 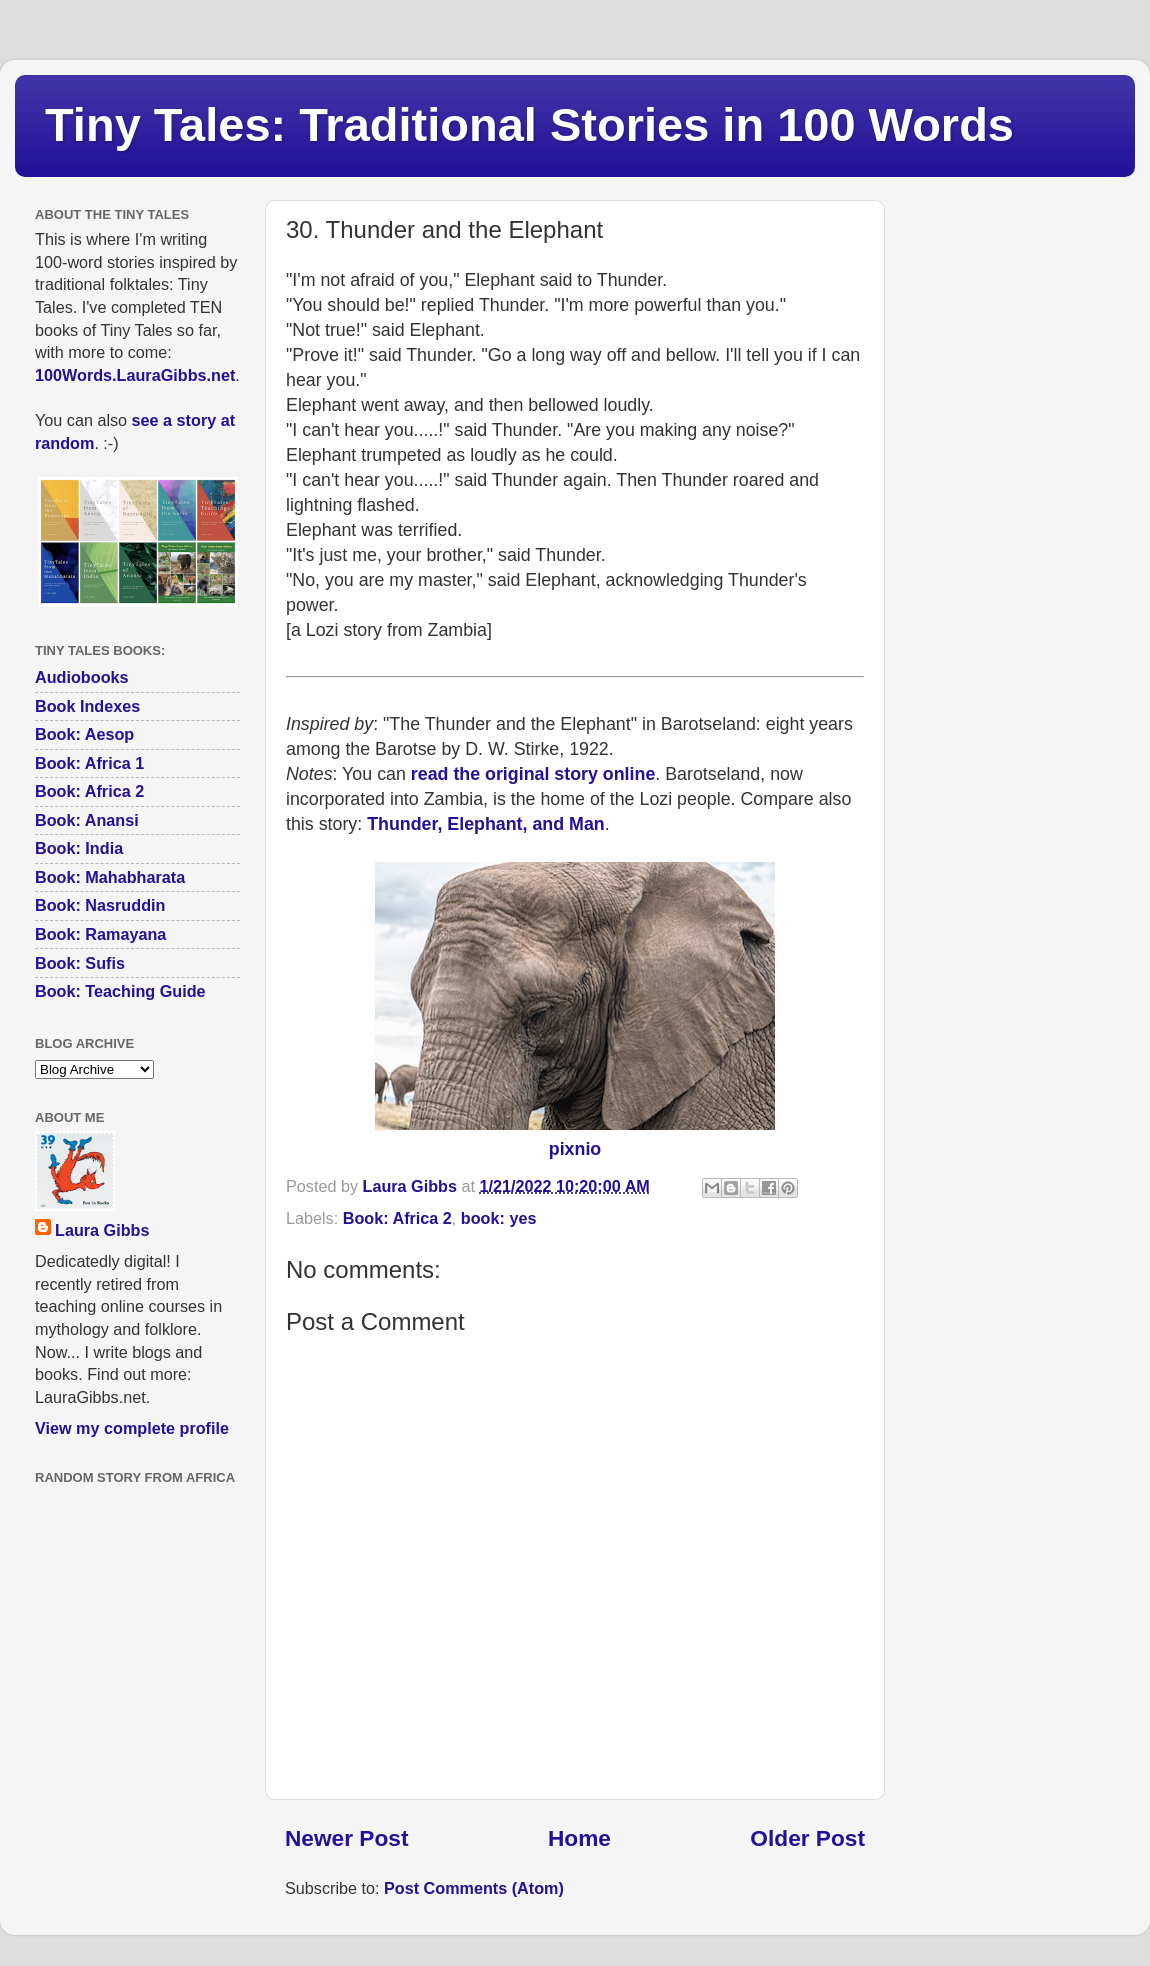 I want to click on Book: Aesop, so click(x=84, y=734).